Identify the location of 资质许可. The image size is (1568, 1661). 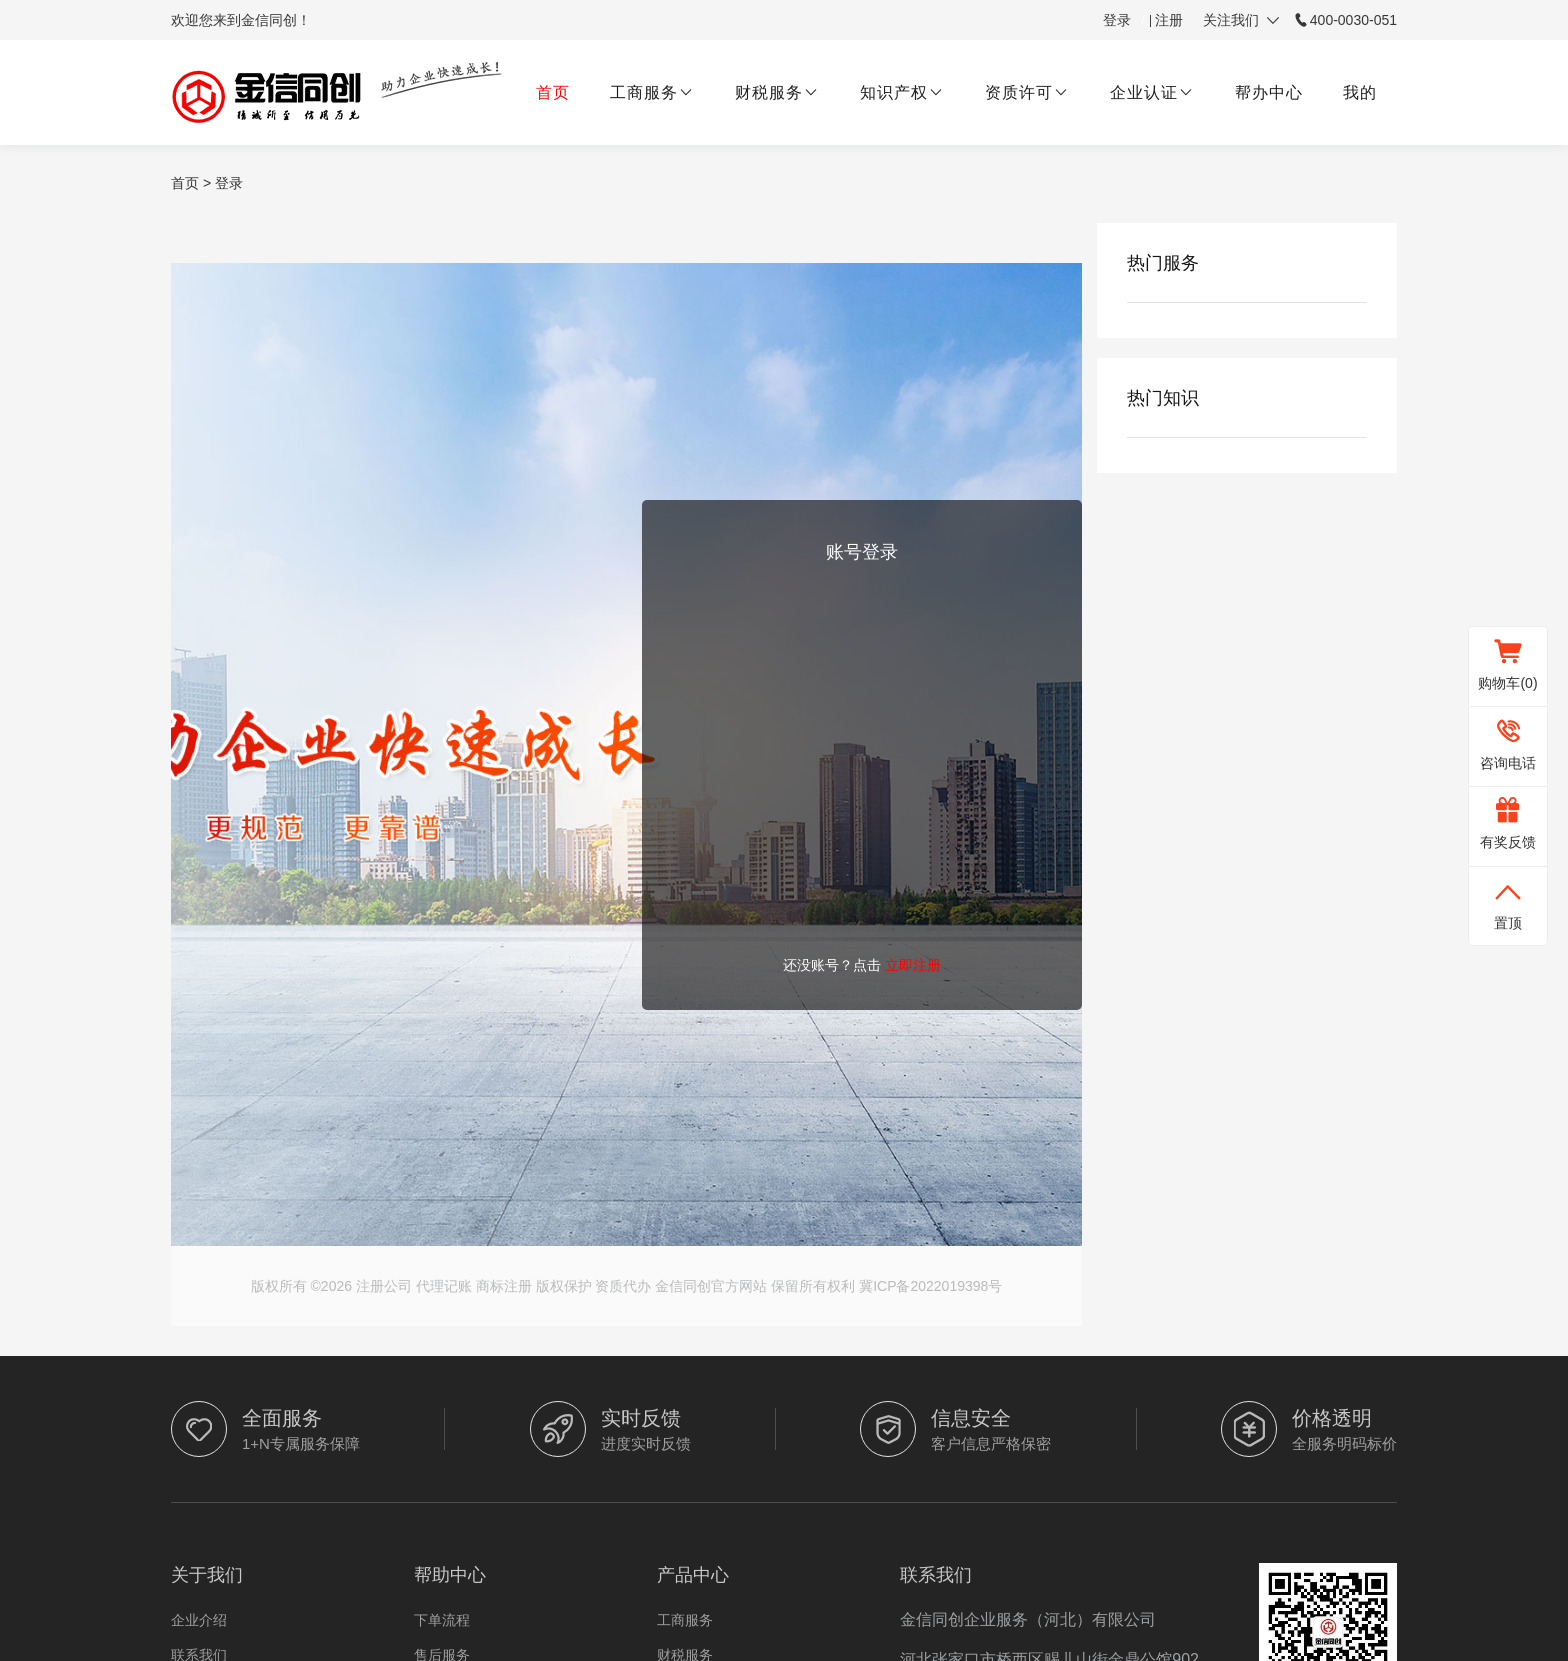
(1027, 92).